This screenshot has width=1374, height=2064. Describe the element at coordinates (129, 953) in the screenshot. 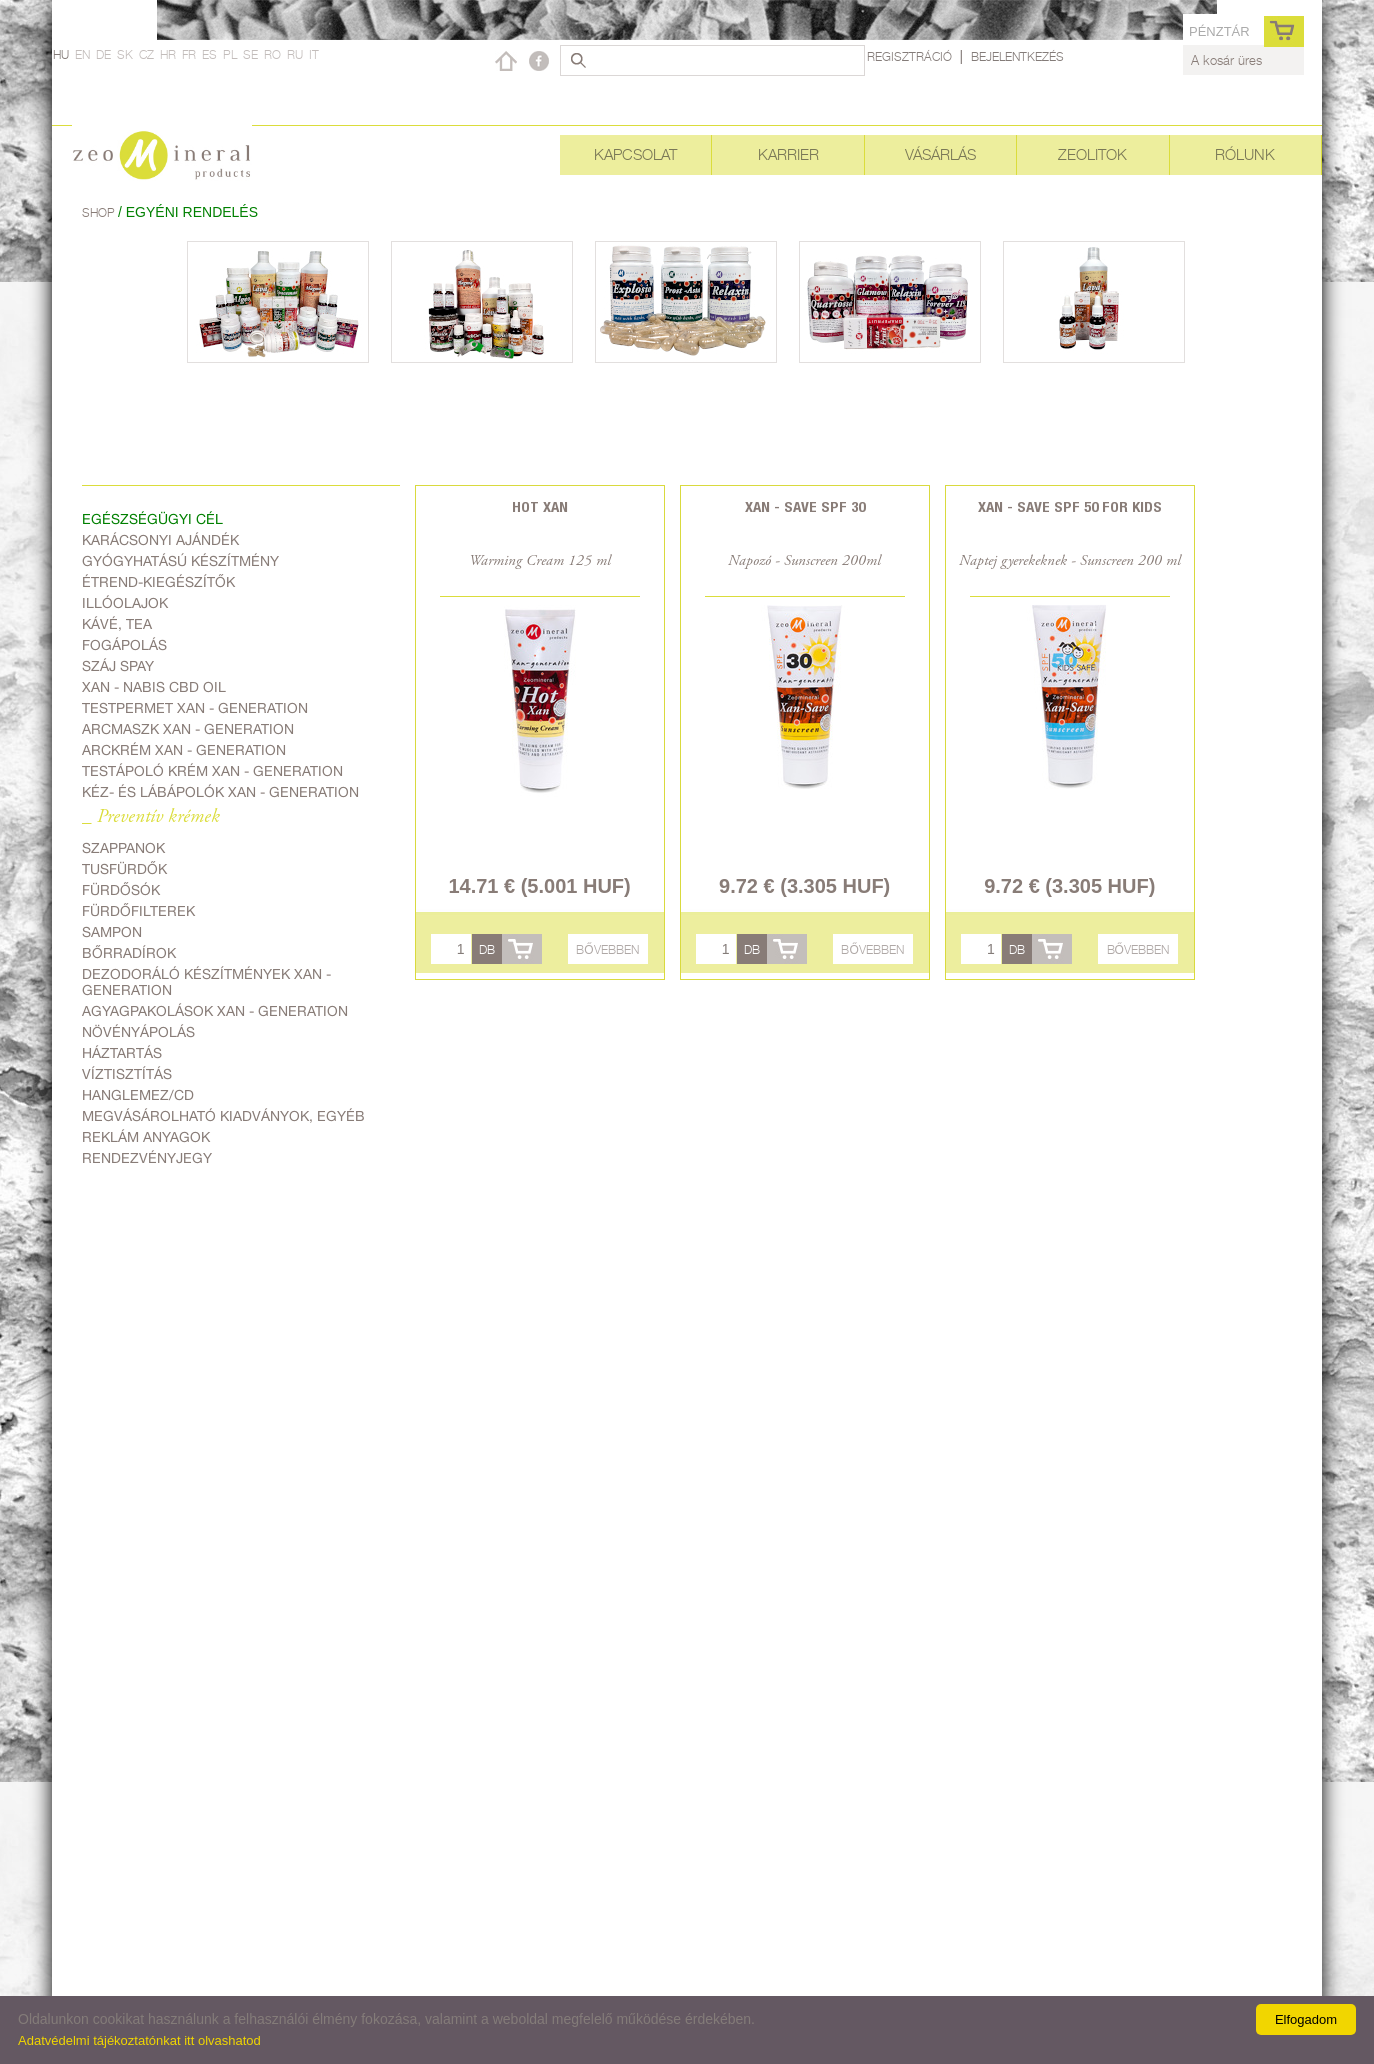

I see `Bőrradírok` at that location.